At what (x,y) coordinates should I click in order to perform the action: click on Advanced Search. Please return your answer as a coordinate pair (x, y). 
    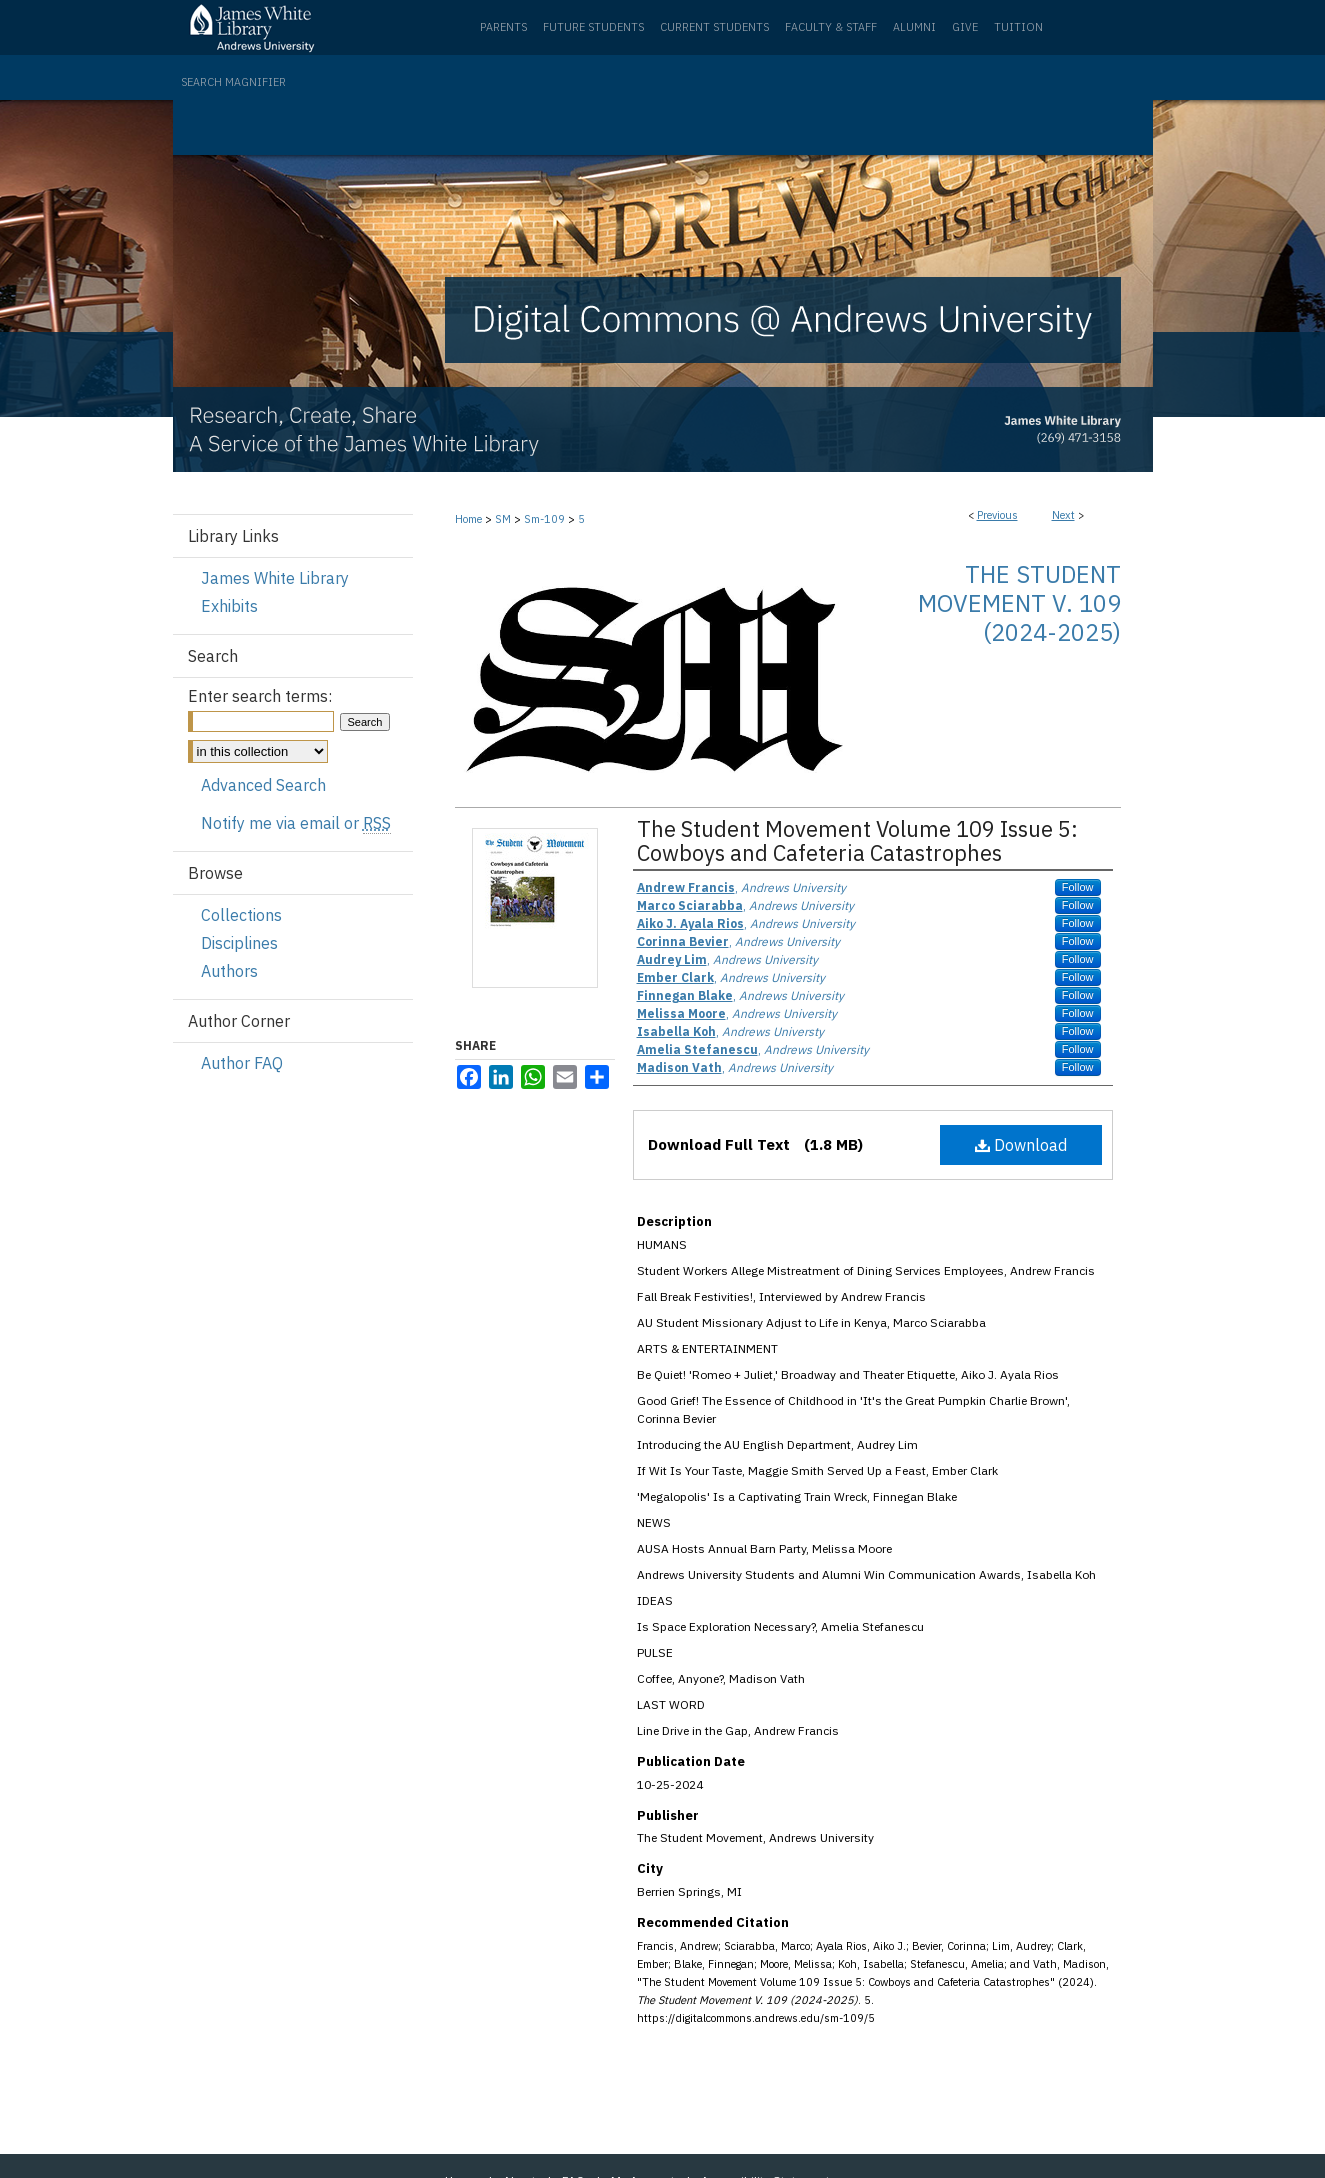
    Looking at the image, I should click on (263, 785).